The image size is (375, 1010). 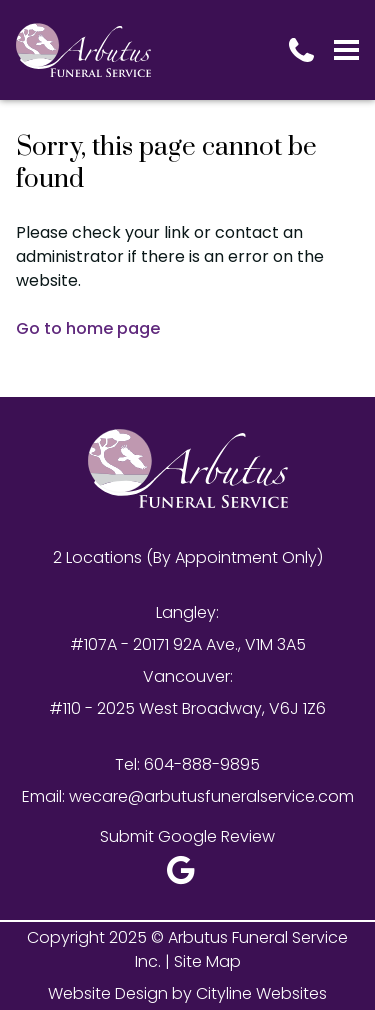 I want to click on Site Map, so click(x=207, y=961).